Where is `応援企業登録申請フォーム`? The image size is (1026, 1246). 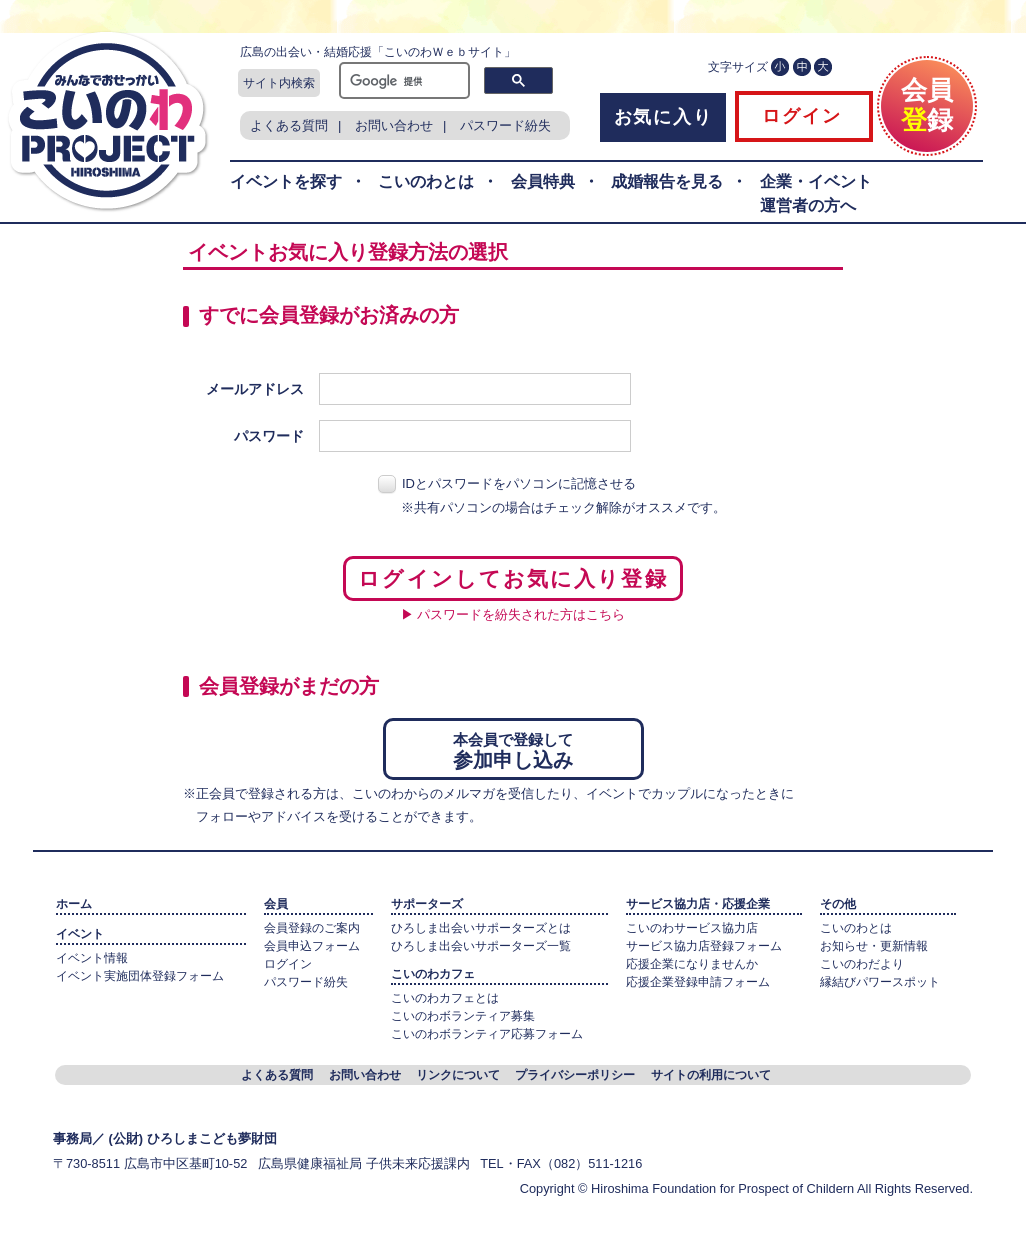
応援企業登録申請フォーム is located at coordinates (698, 982).